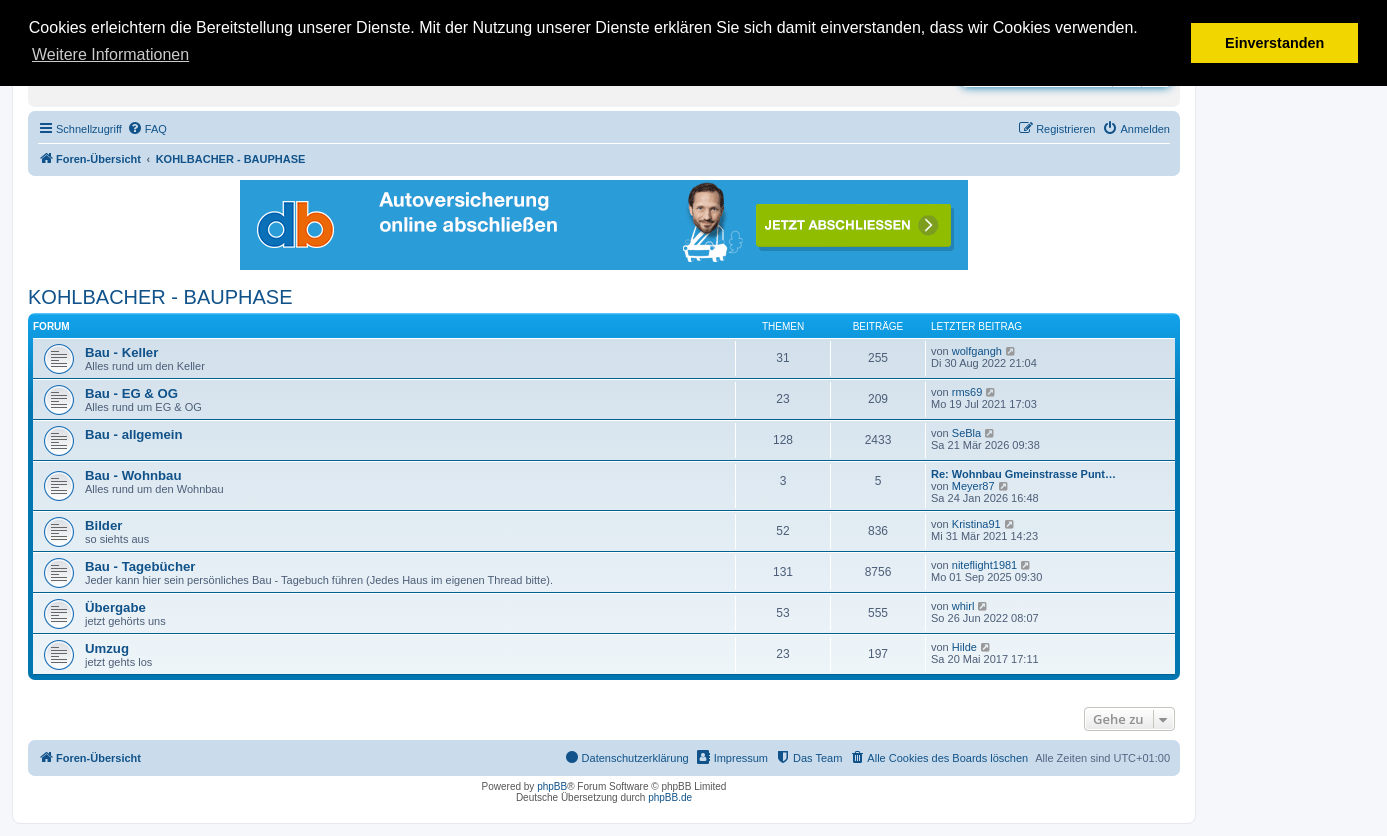 This screenshot has width=1387, height=836. I want to click on Übergabe, so click(115, 607).